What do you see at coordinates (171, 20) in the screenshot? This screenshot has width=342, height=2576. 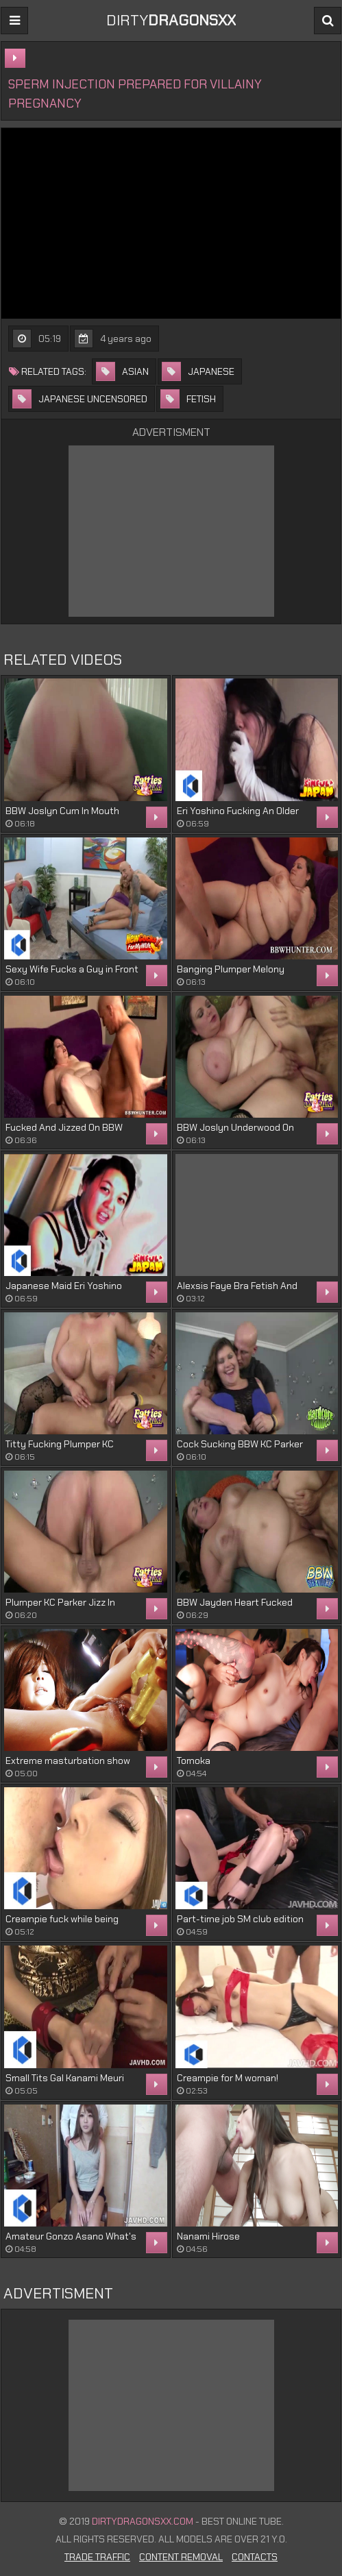 I see `DIRTY` at bounding box center [171, 20].